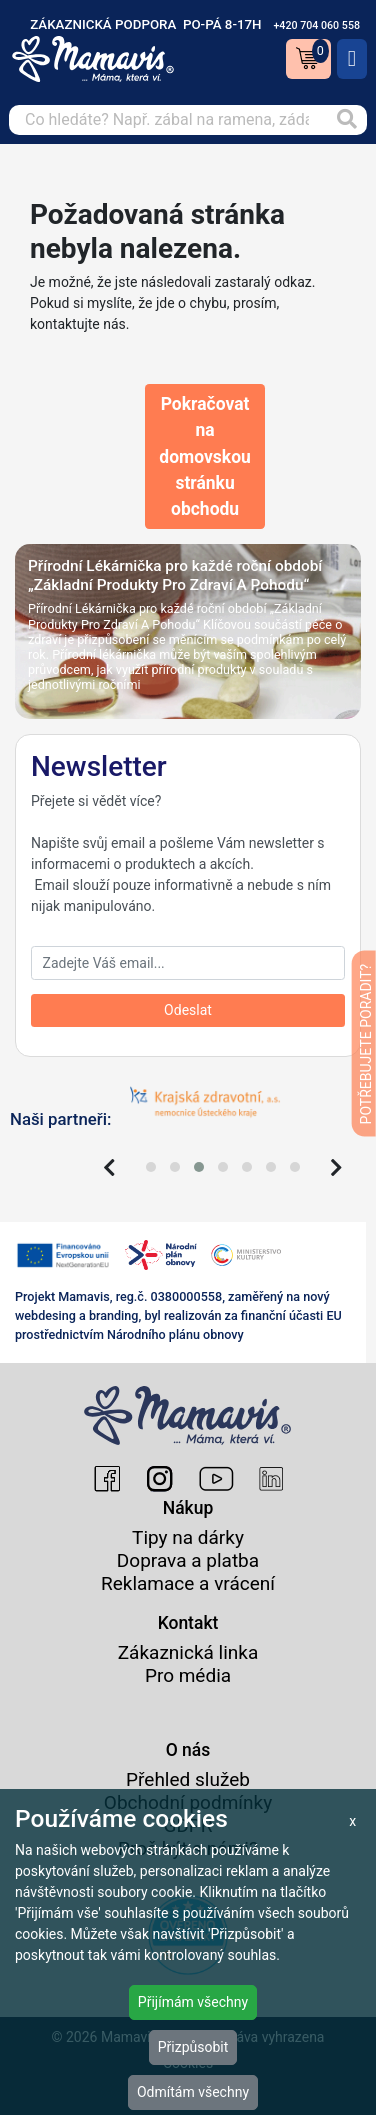 The image size is (376, 2115). What do you see at coordinates (193, 2092) in the screenshot?
I see `Odmítám všechny` at bounding box center [193, 2092].